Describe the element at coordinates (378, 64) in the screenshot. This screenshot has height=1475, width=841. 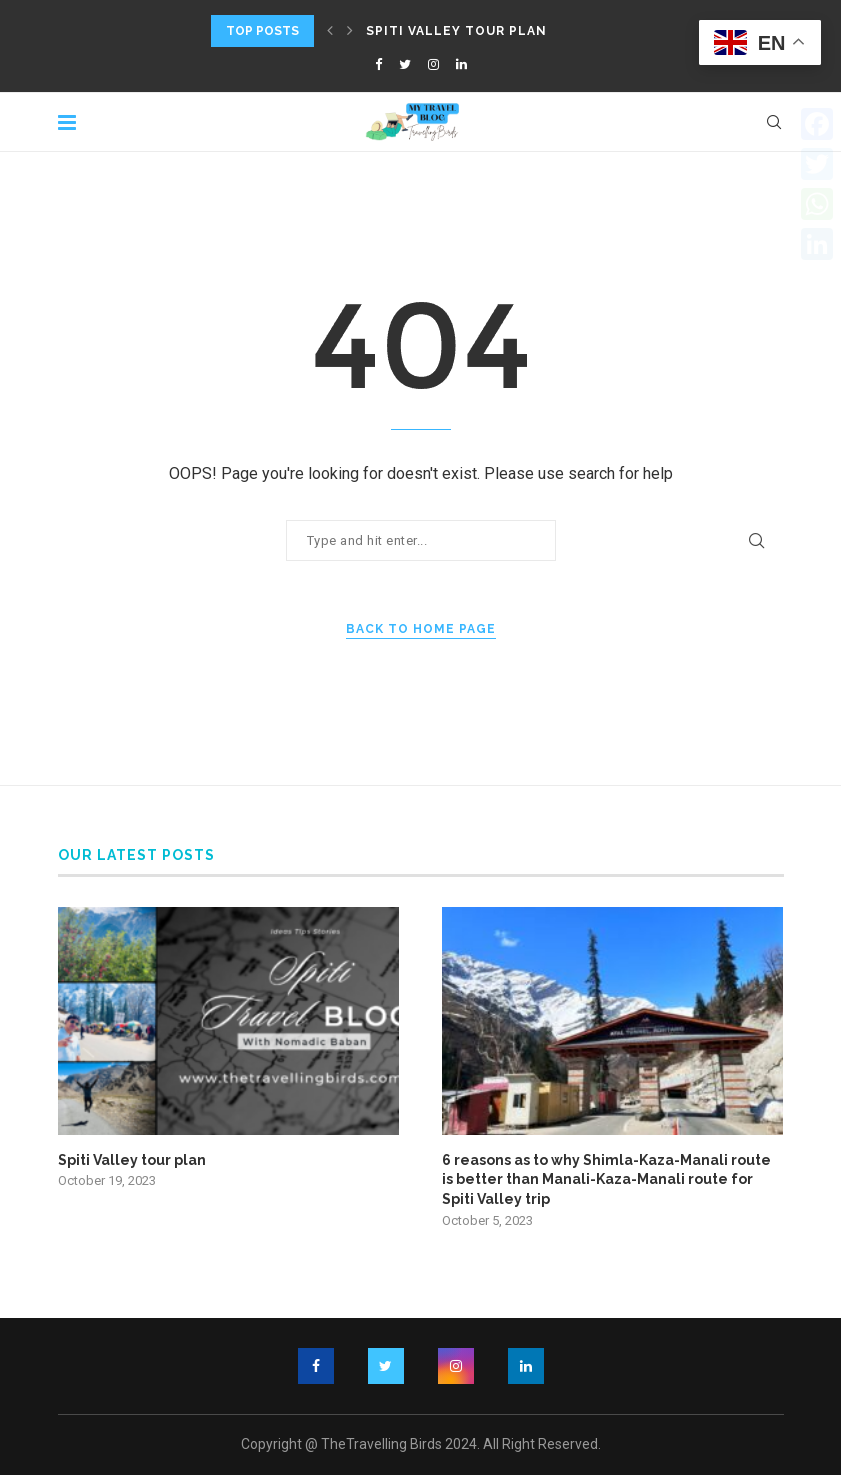
I see `[Facebook]` at that location.